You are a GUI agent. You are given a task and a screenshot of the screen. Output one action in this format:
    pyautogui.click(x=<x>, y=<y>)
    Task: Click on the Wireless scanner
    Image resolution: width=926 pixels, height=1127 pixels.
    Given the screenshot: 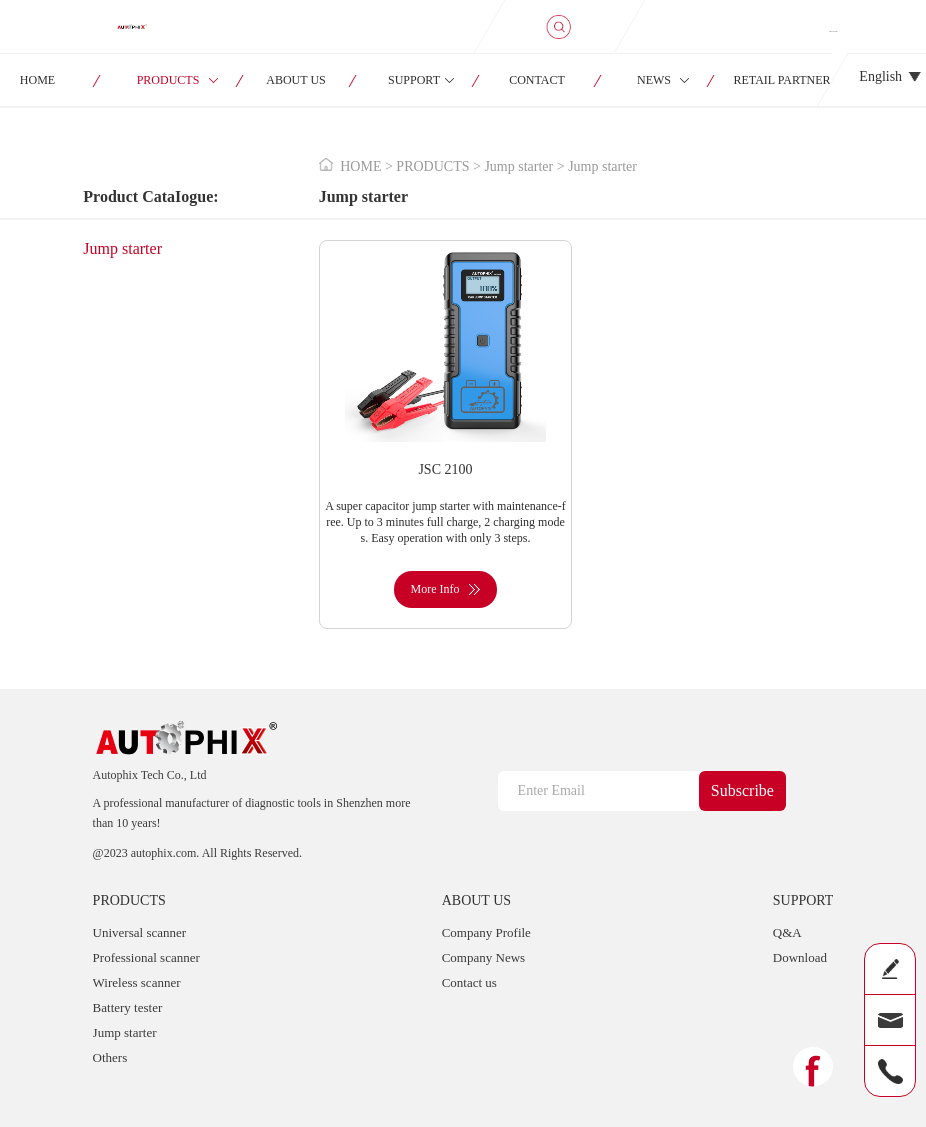 What is the action you would take?
    pyautogui.click(x=137, y=982)
    